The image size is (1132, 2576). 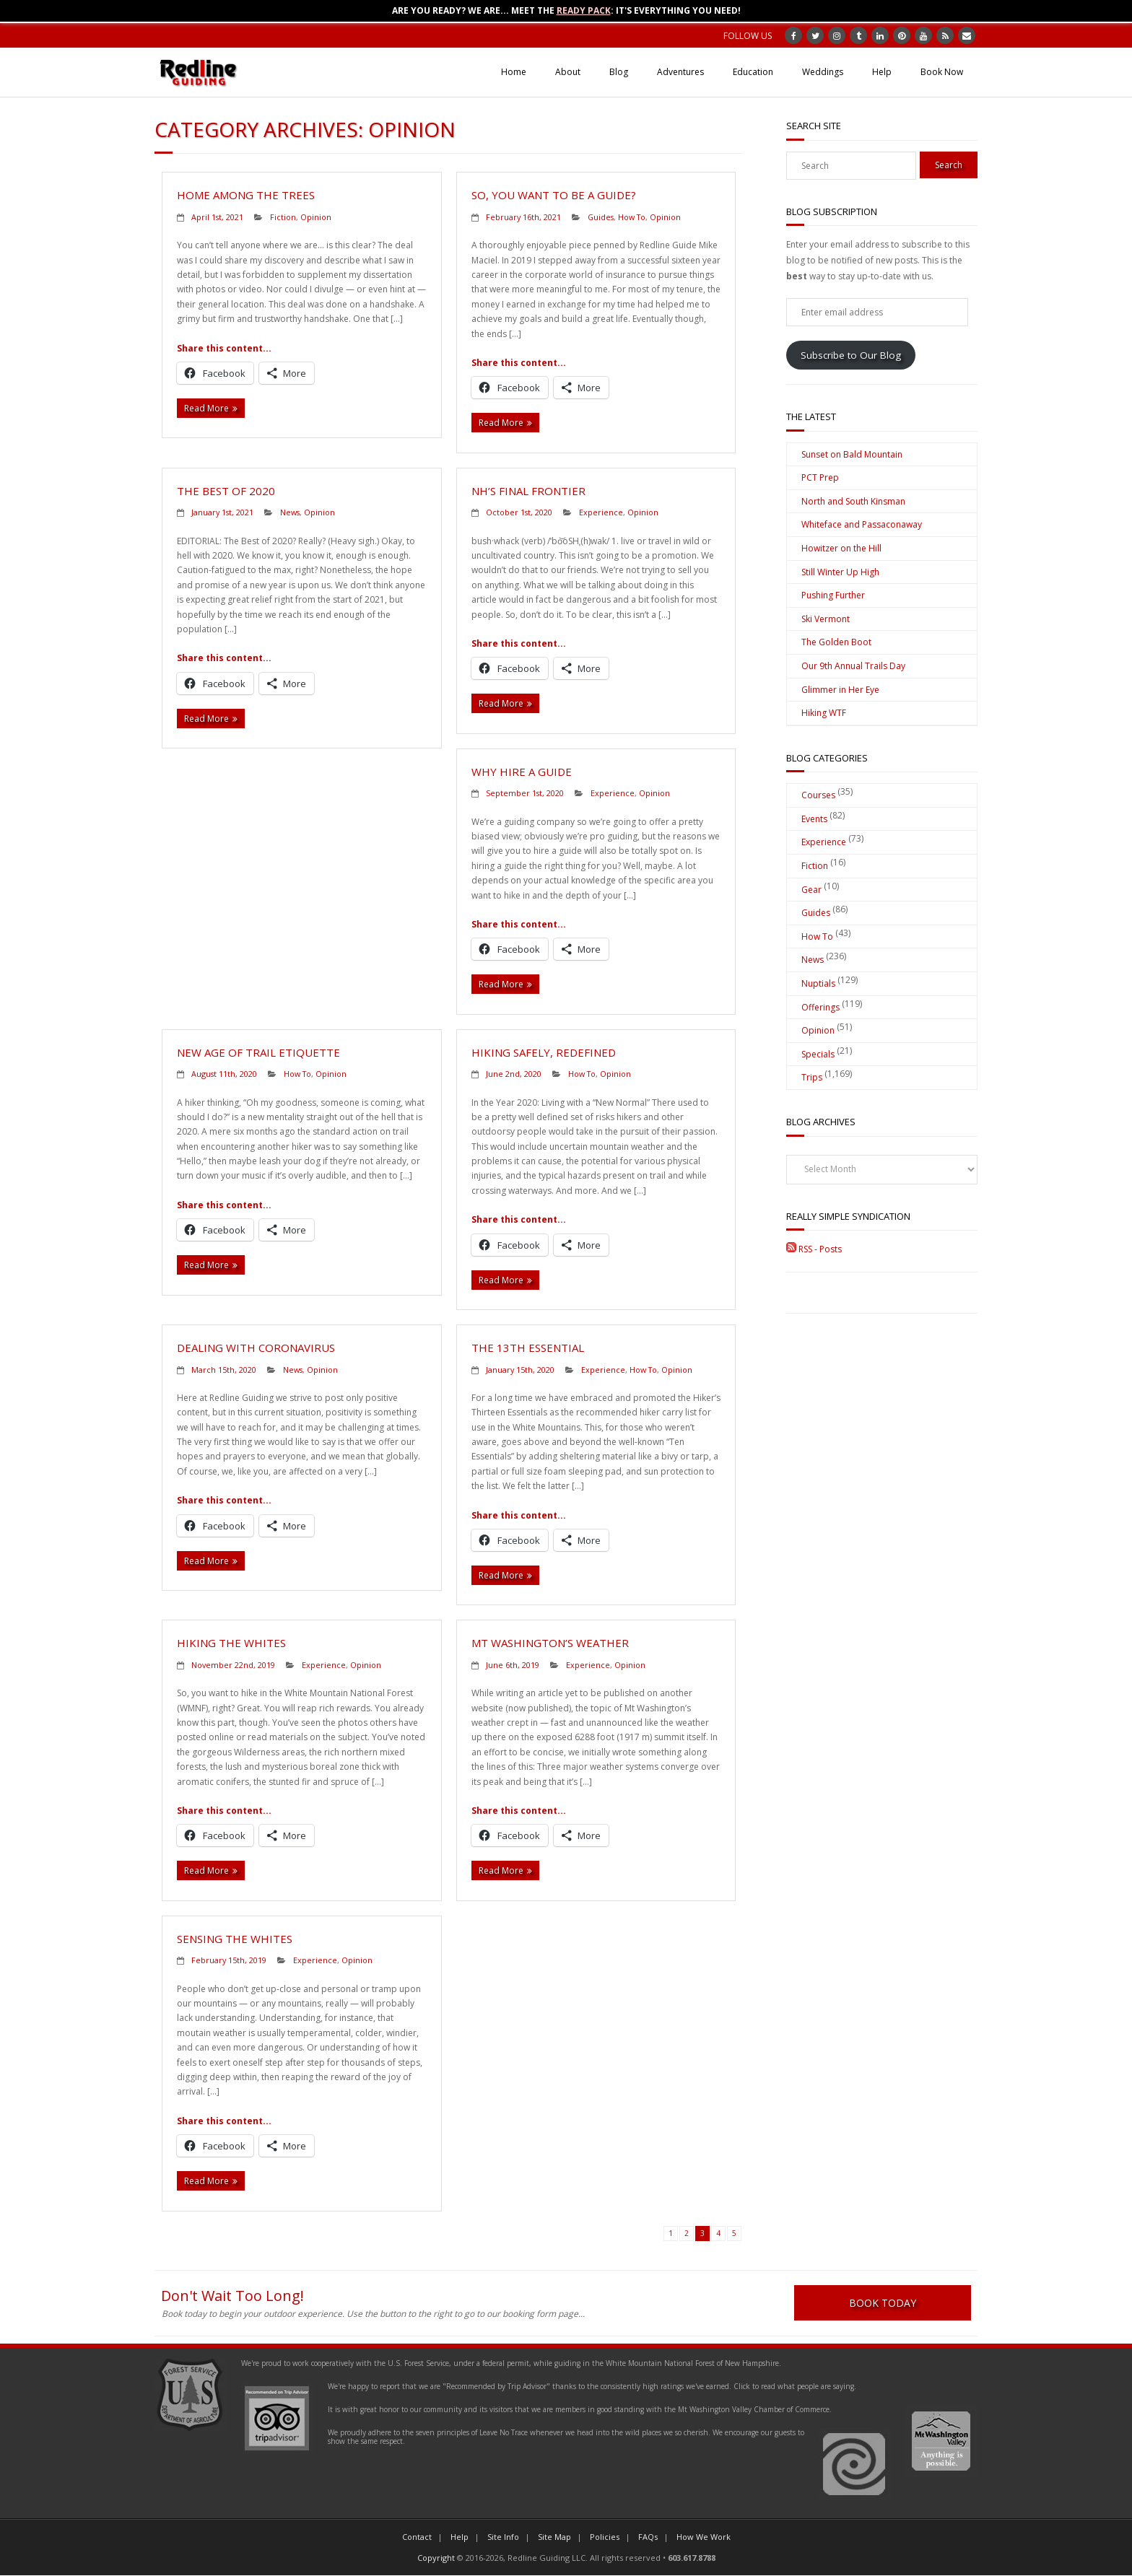 What do you see at coordinates (601, 216) in the screenshot?
I see `Guides` at bounding box center [601, 216].